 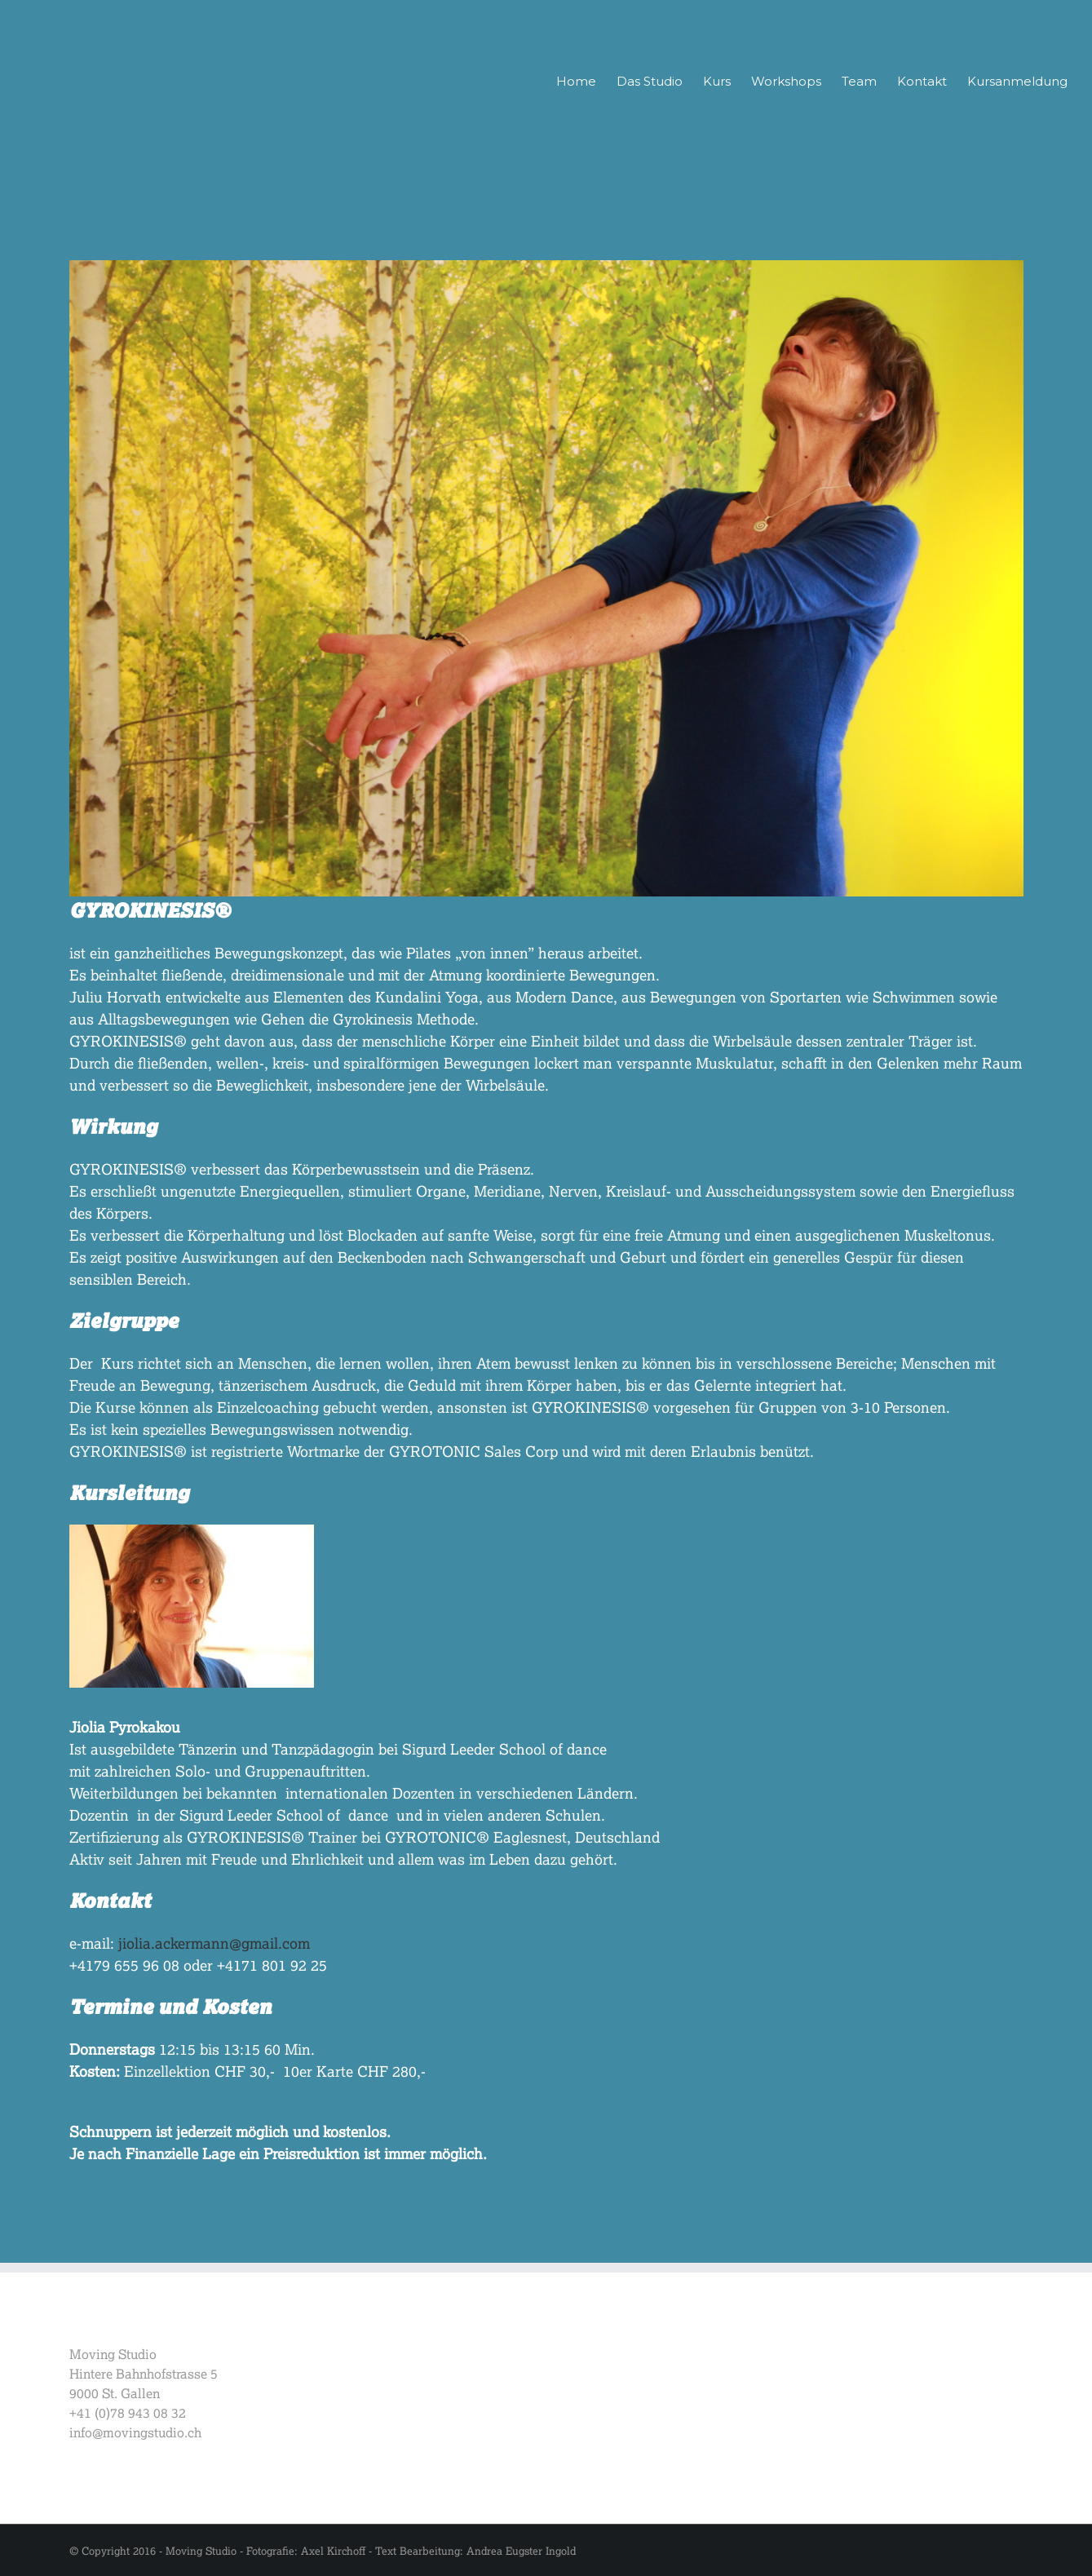 I want to click on info@movingstudio.ch, so click(x=135, y=2432).